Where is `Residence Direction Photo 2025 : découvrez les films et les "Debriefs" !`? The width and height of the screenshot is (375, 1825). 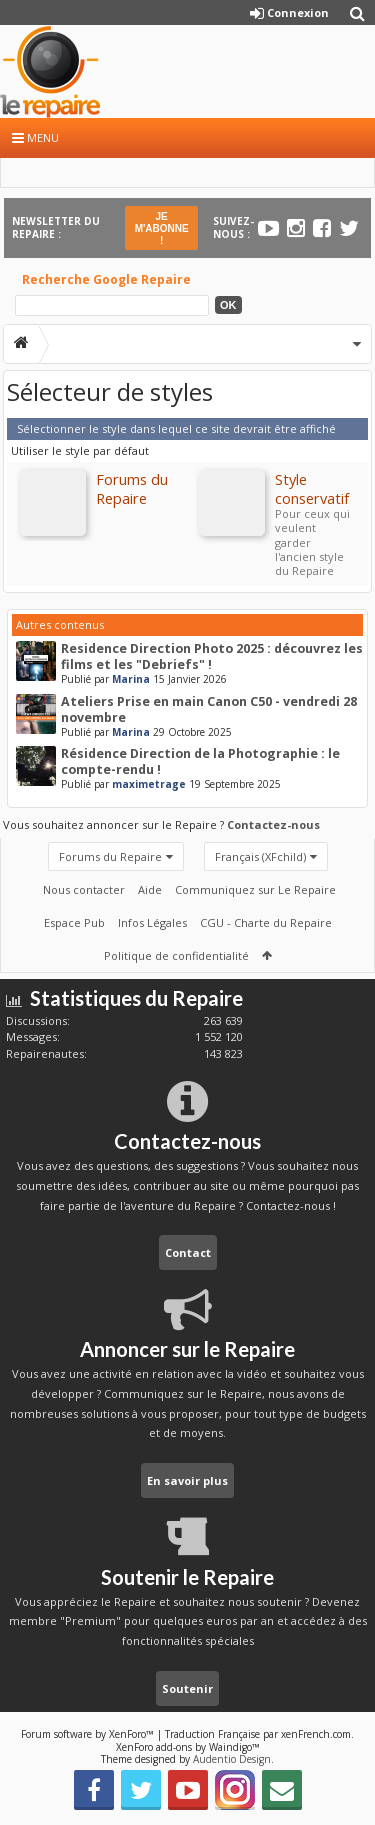 Residence Direction Photo 2025 : découvrez les films et les "Debriefs" ! is located at coordinates (212, 656).